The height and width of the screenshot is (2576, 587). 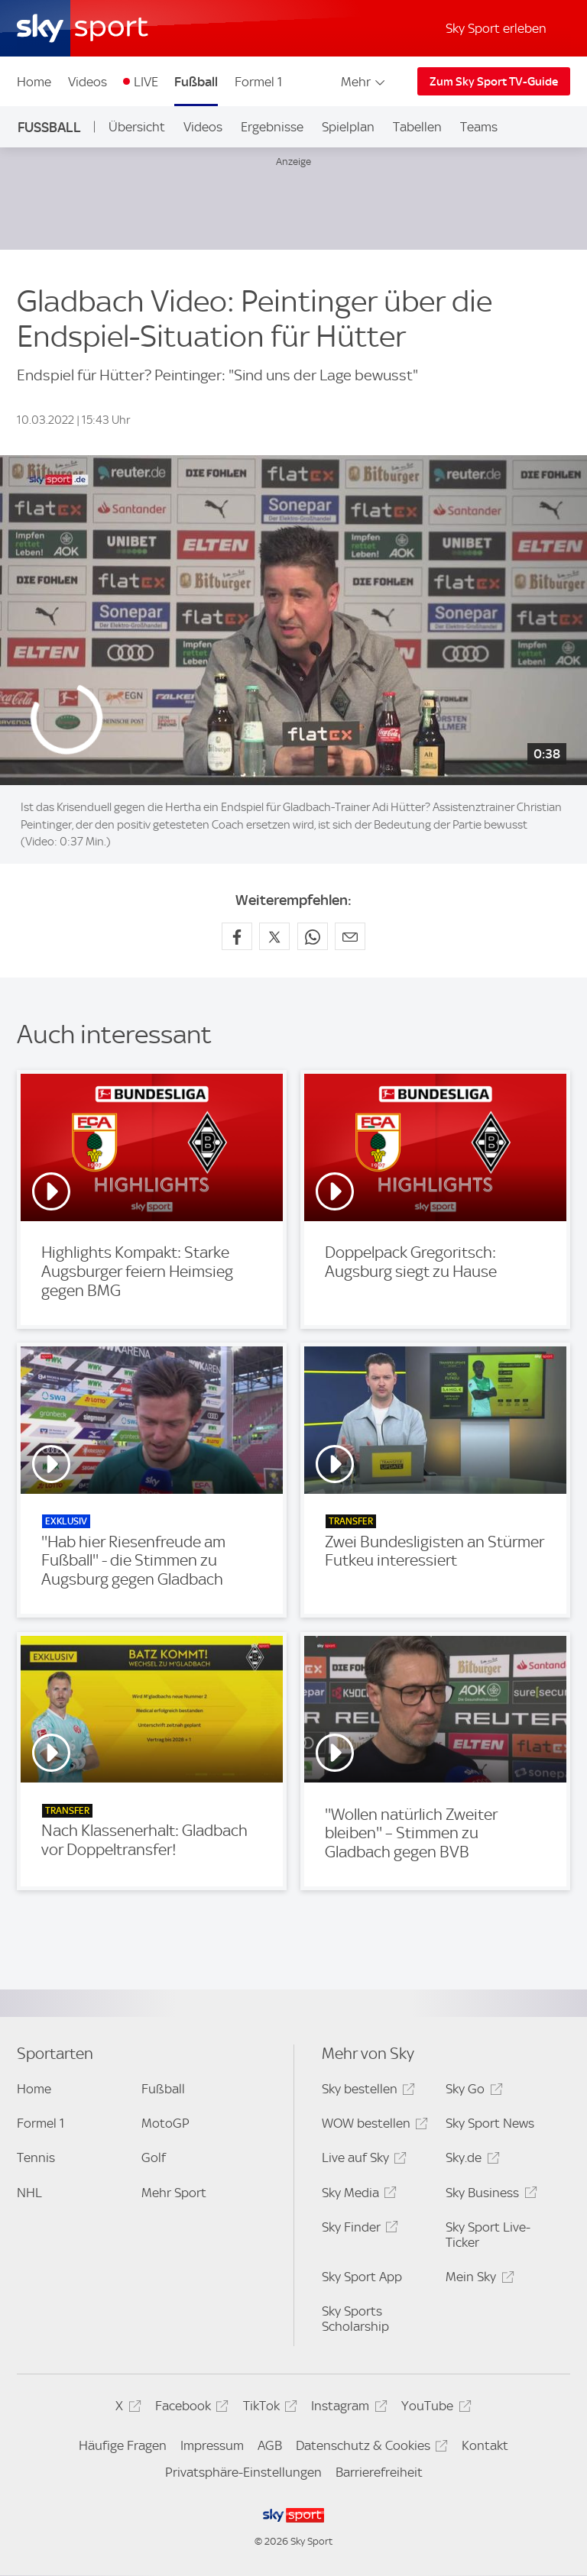 I want to click on Mein Sky, so click(x=477, y=2279).